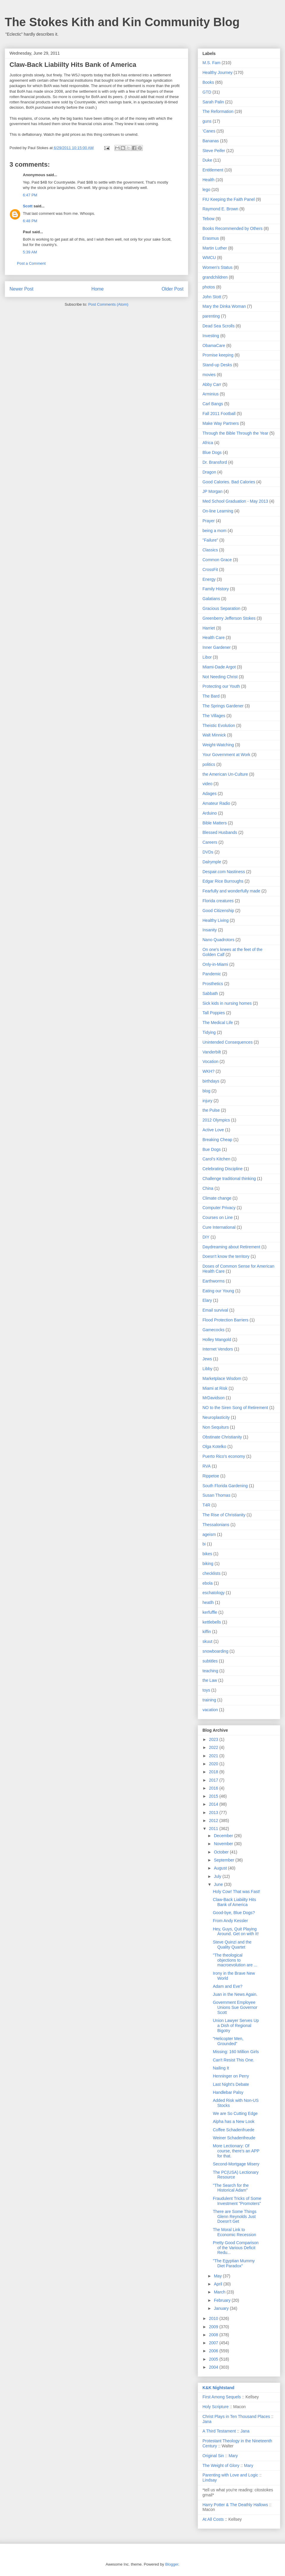 Image resolution: width=285 pixels, height=2576 pixels. Describe the element at coordinates (211, 1110) in the screenshot. I see `the Pulse` at that location.